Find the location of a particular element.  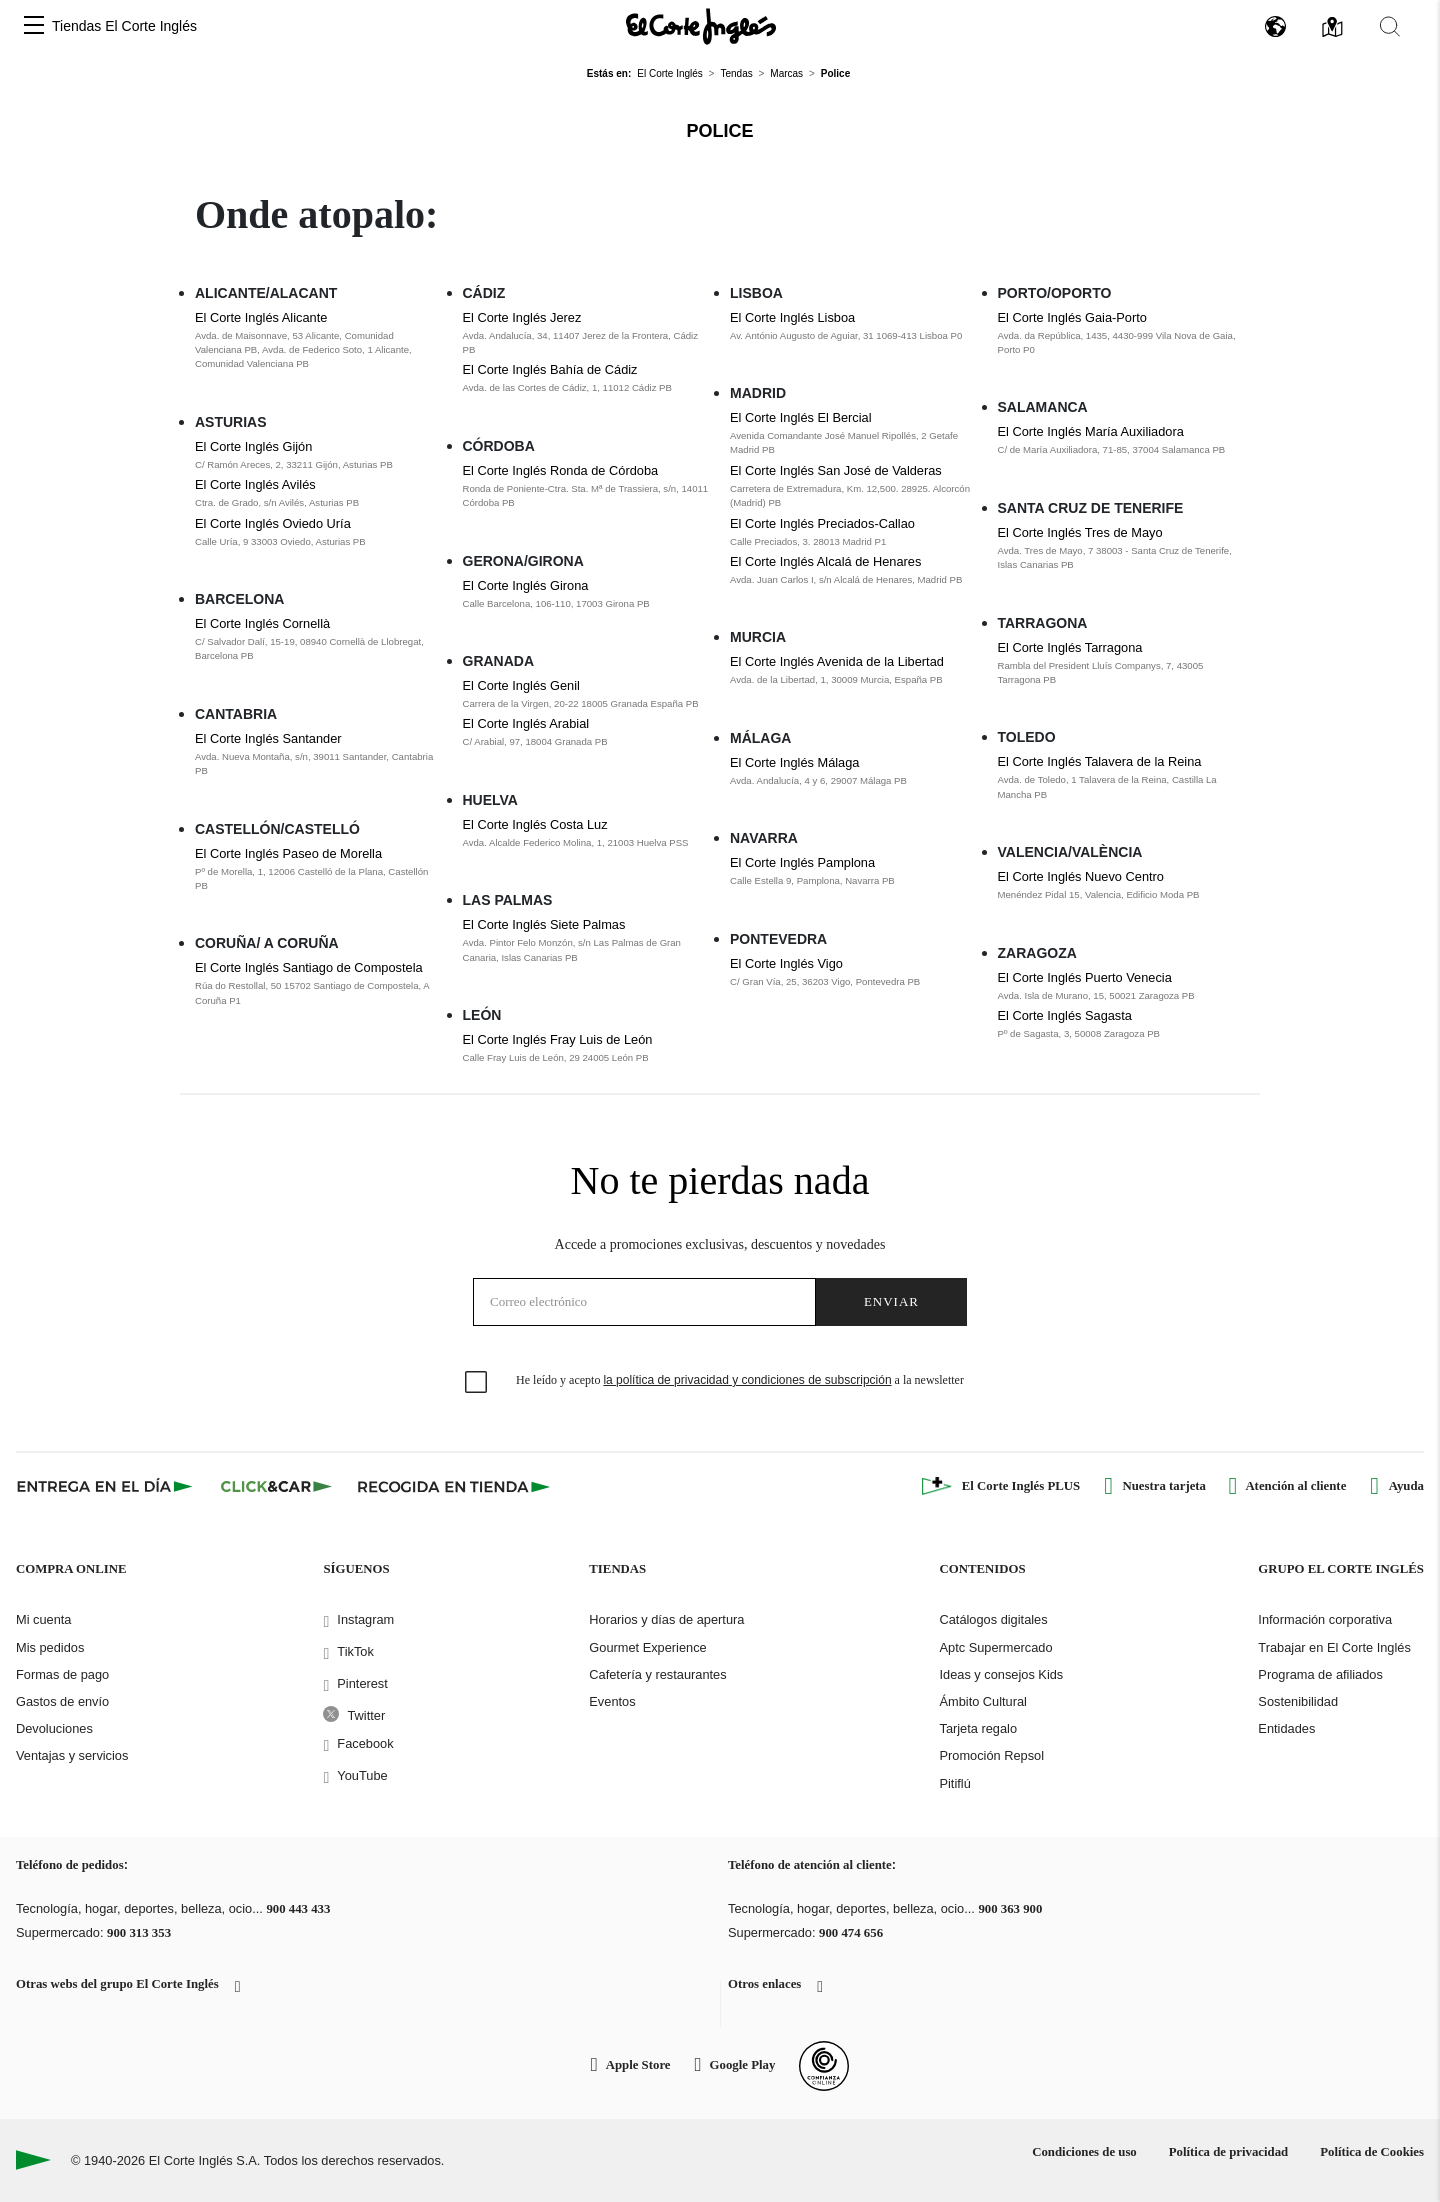

El Corte Inglés Oviedo Uría is located at coordinates (273, 523).